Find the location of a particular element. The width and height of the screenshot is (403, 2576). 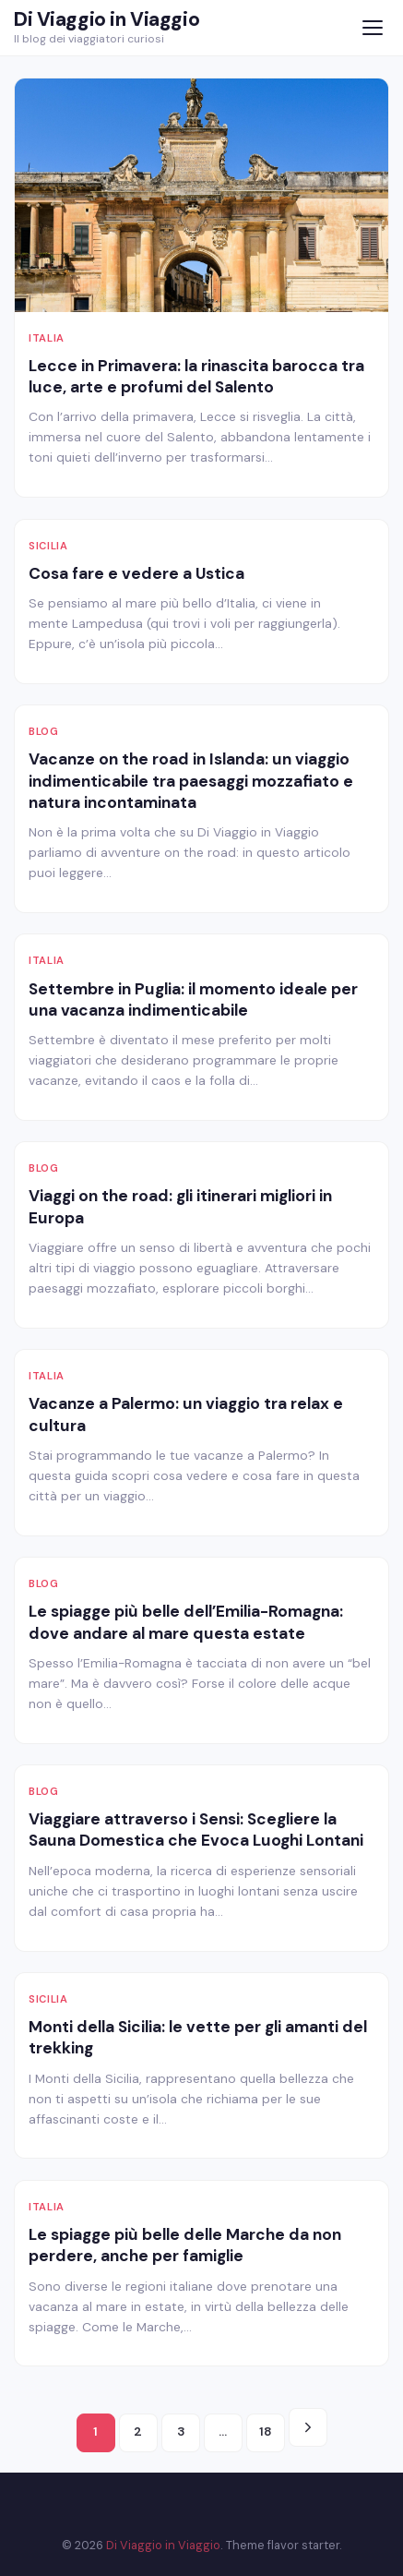

Sicilia is located at coordinates (48, 545).